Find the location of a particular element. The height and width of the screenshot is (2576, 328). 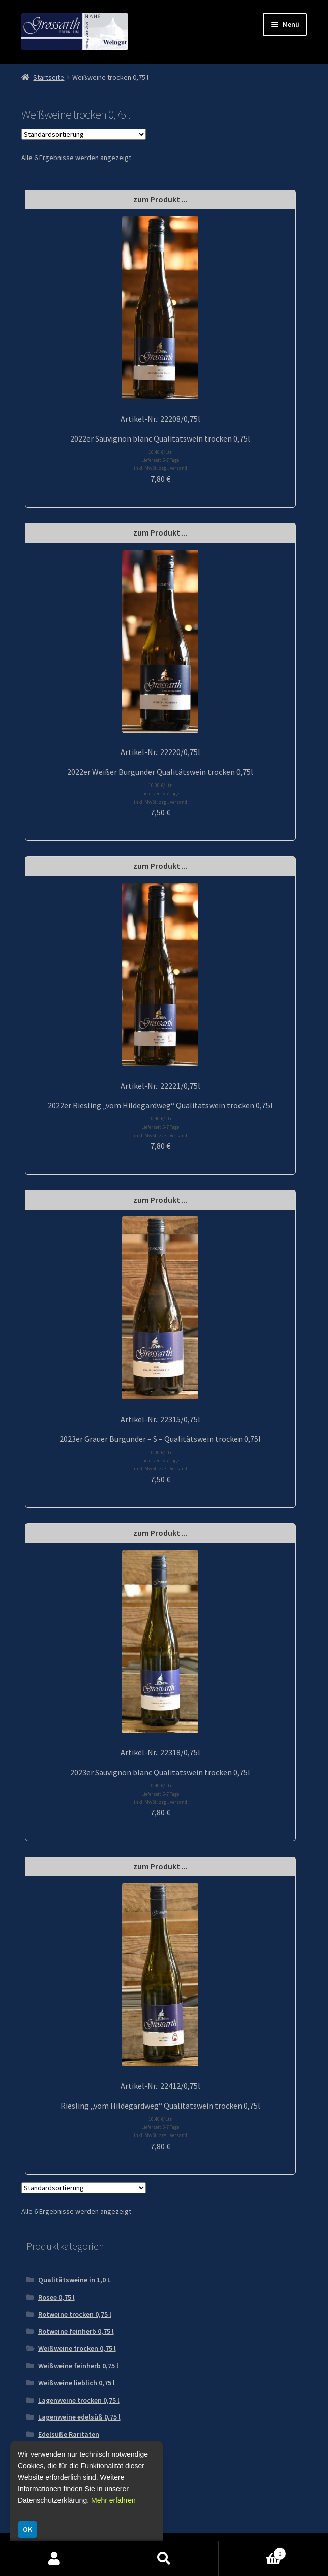

Weißweine feinherb 0,75 l is located at coordinates (78, 2365).